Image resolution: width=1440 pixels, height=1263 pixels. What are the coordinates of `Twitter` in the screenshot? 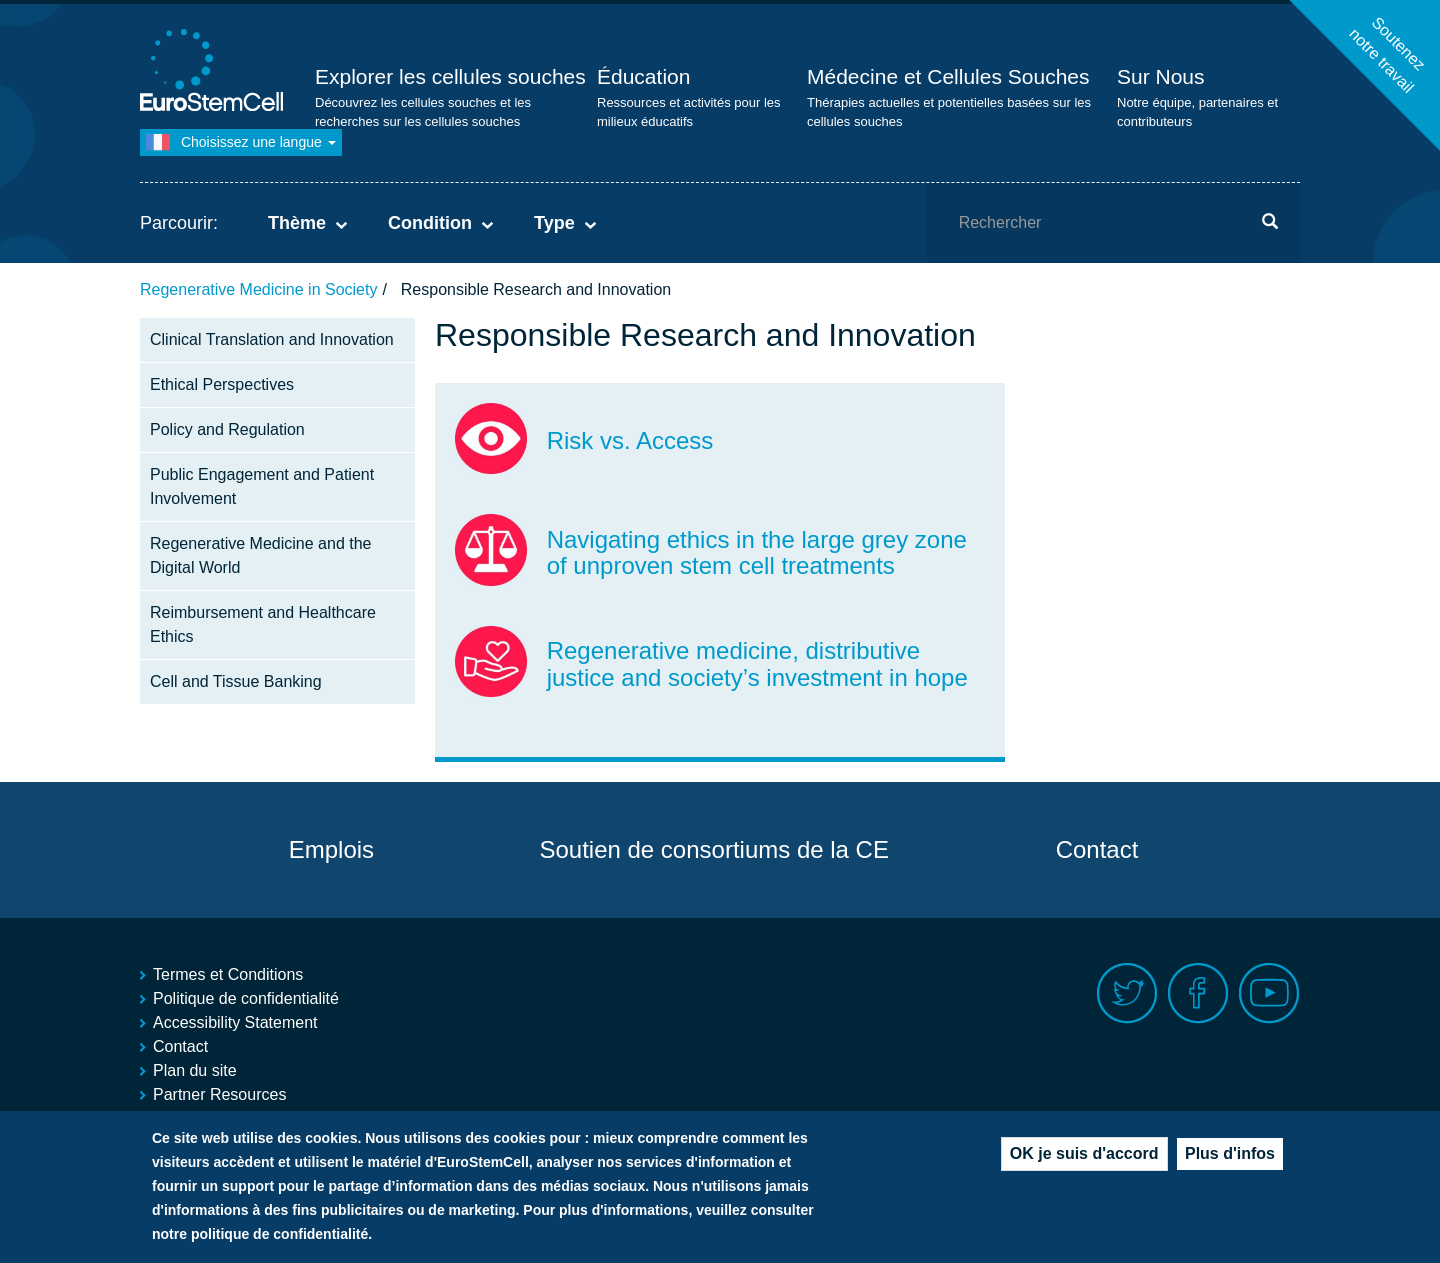 It's located at (1127, 993).